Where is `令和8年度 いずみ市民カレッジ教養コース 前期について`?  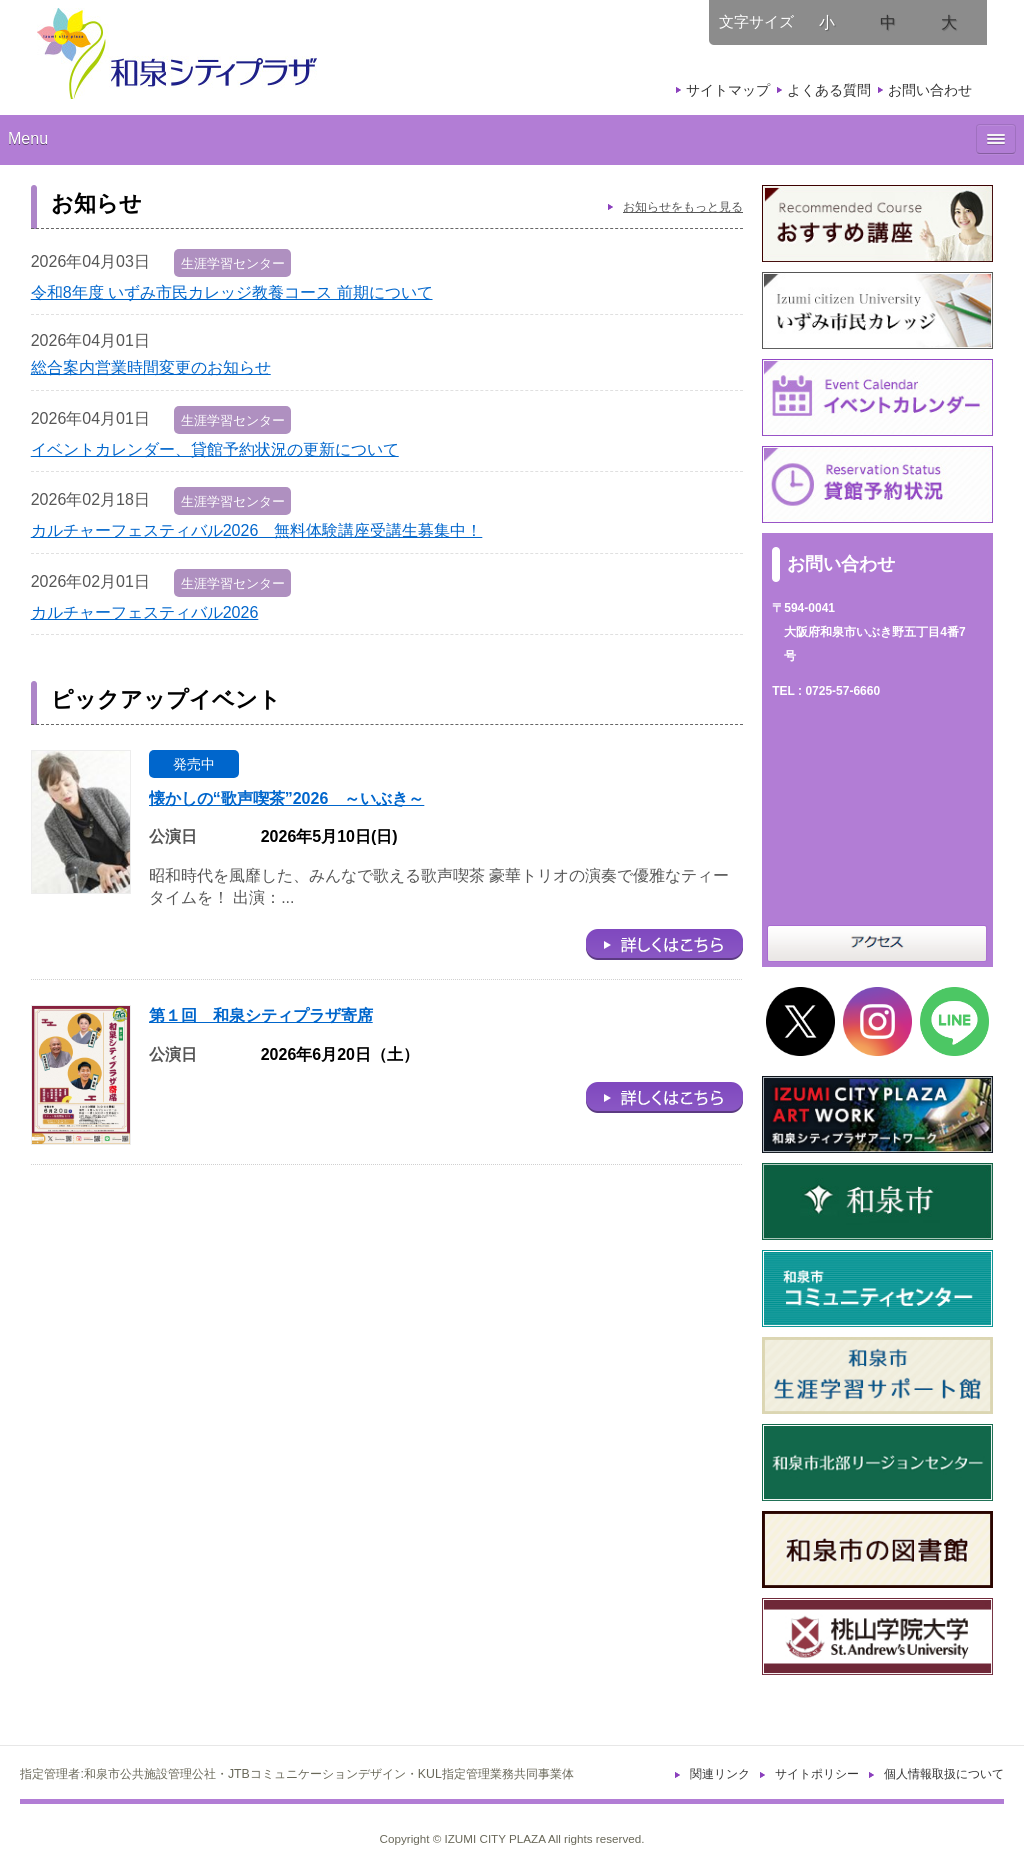 令和8年度 いずみ市民カレッジ教養コース 前期について is located at coordinates (232, 292).